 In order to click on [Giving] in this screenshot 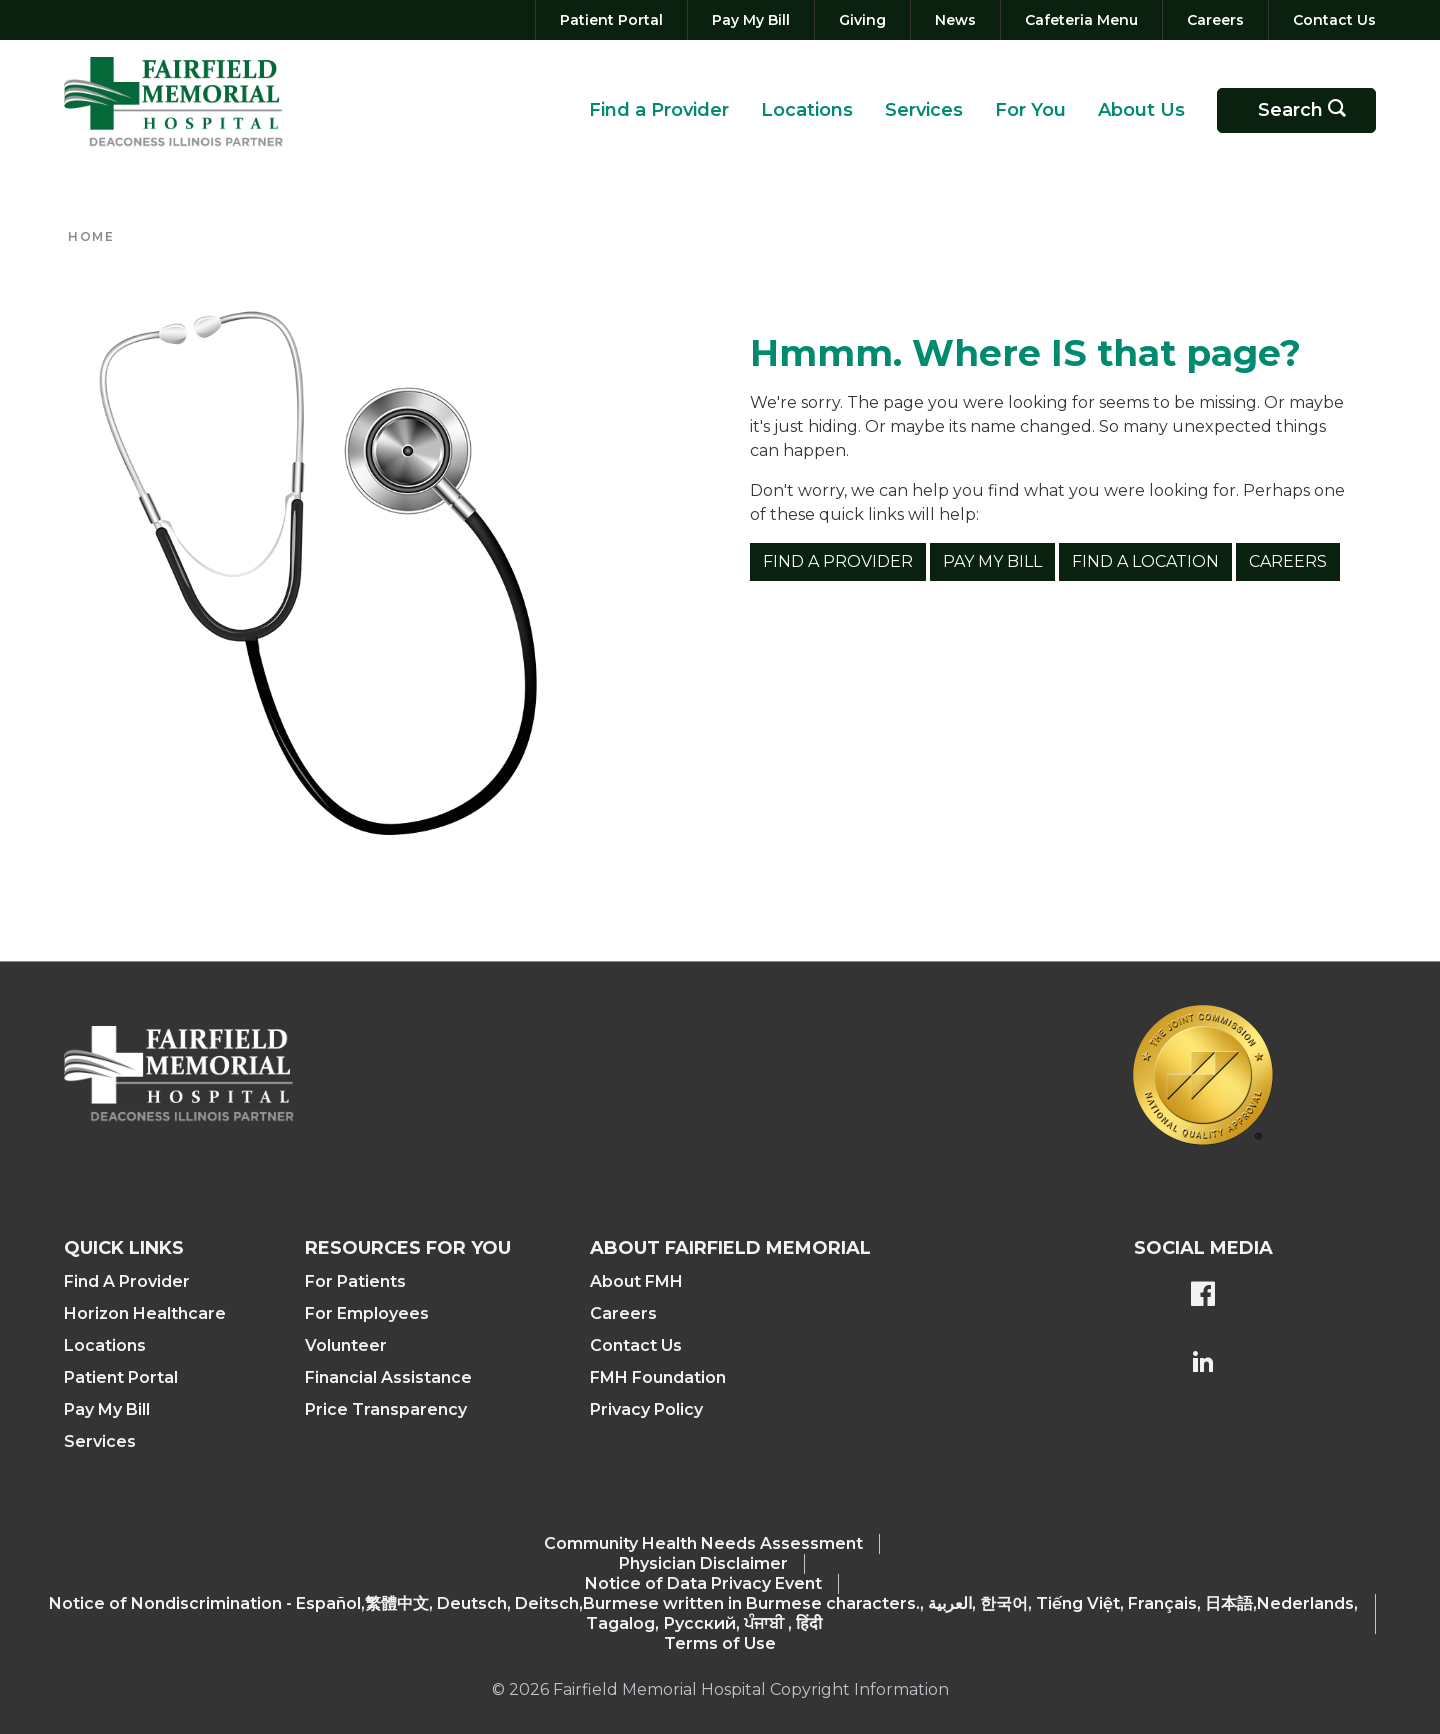, I will do `click(862, 20)`.